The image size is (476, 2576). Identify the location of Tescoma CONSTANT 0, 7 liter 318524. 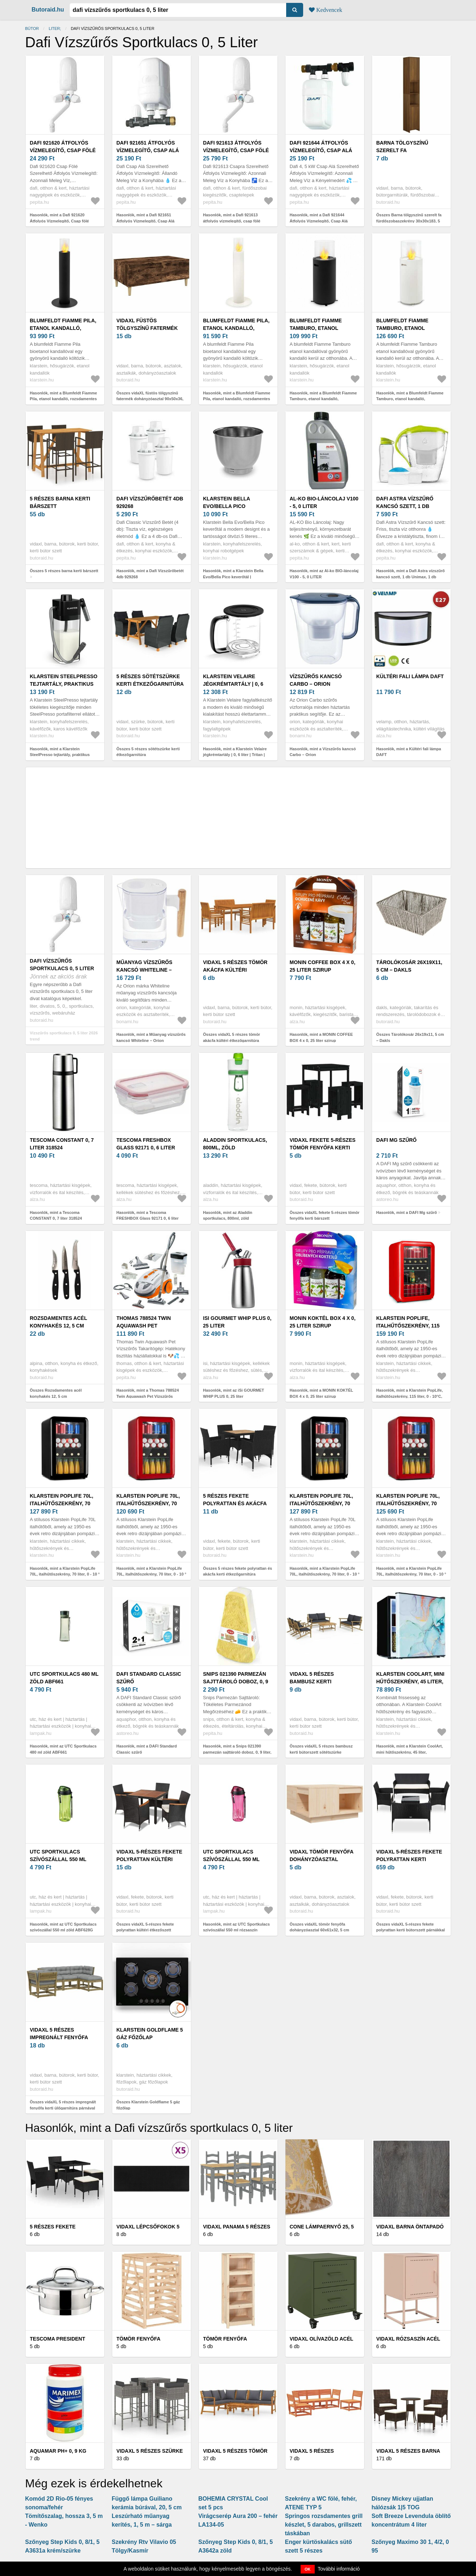
(62, 1143).